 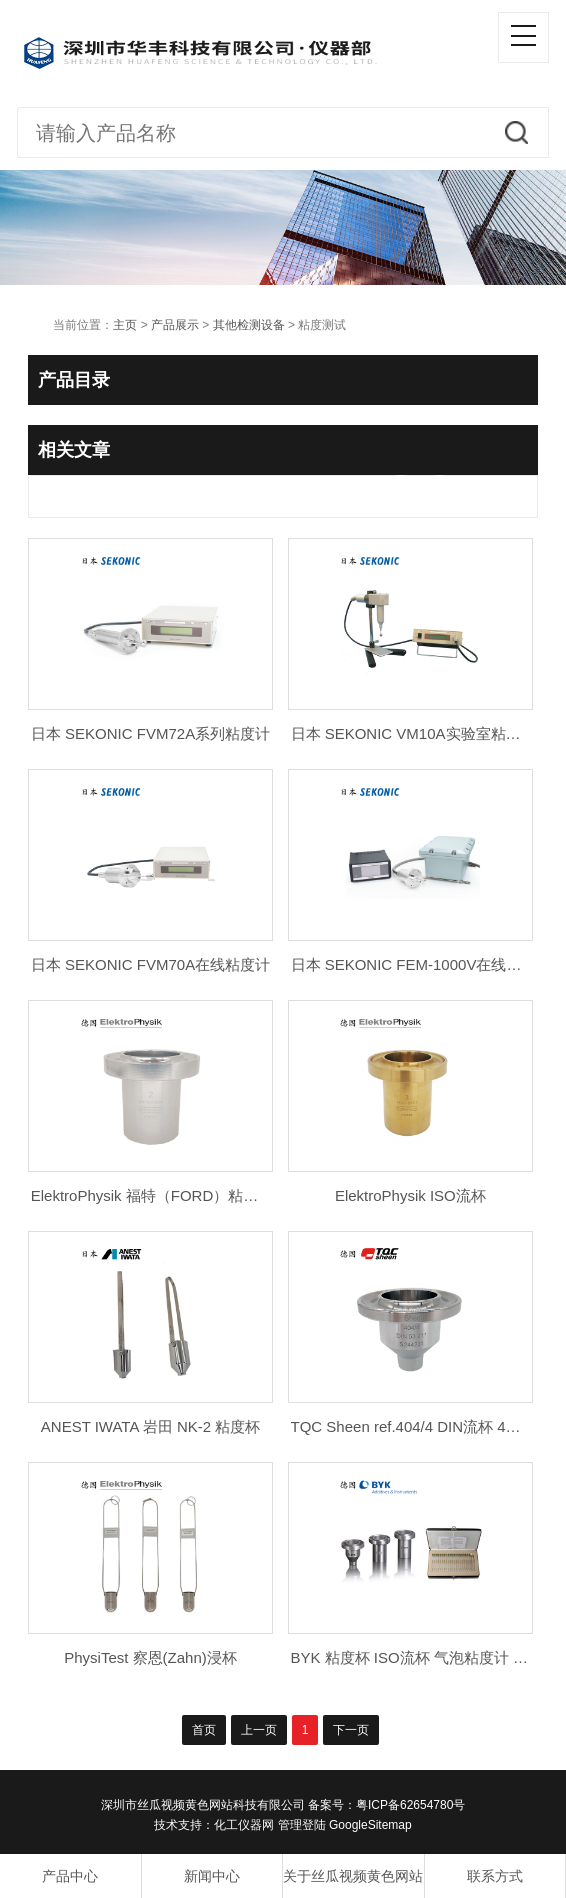 What do you see at coordinates (70, 1876) in the screenshot?
I see `产品中心` at bounding box center [70, 1876].